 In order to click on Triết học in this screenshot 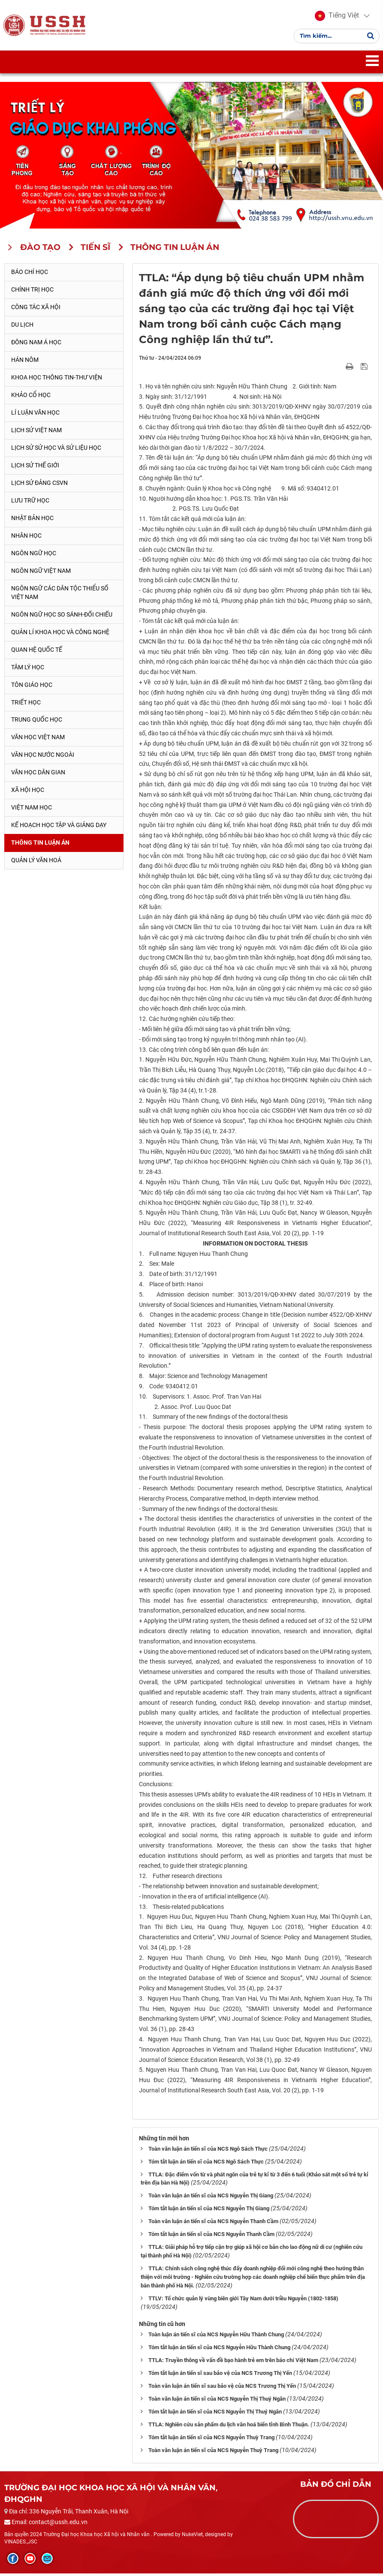, I will do `click(26, 704)`.